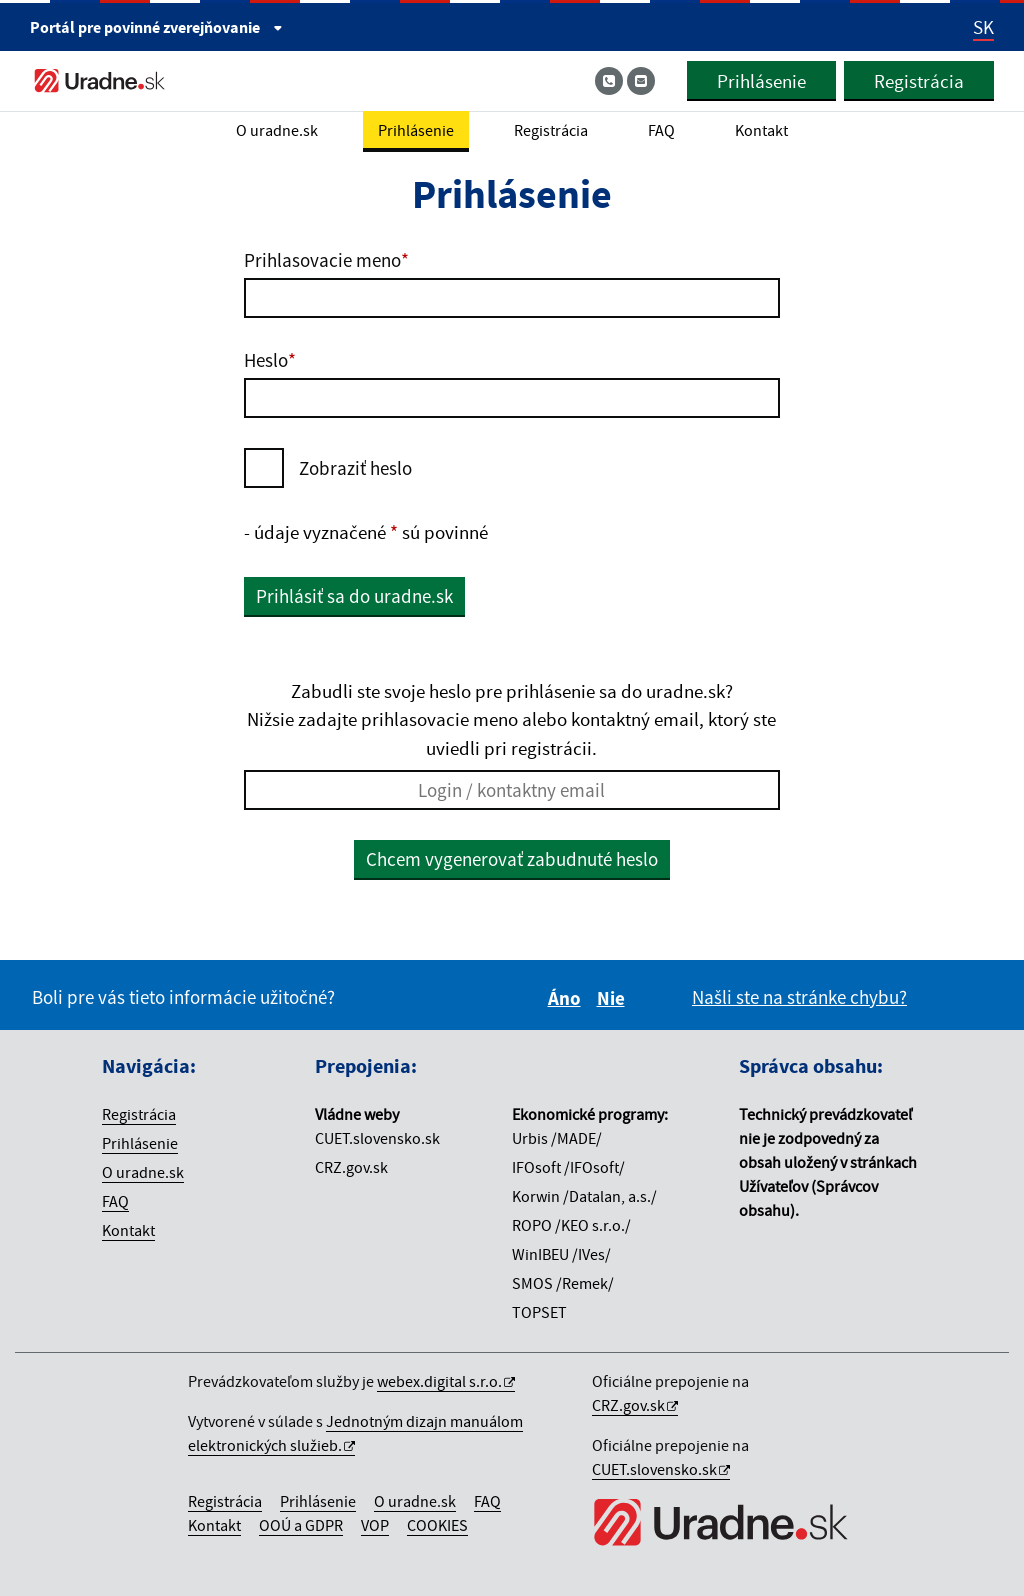 This screenshot has height=1596, width=1024. What do you see at coordinates (437, 1525) in the screenshot?
I see `COOKIES` at bounding box center [437, 1525].